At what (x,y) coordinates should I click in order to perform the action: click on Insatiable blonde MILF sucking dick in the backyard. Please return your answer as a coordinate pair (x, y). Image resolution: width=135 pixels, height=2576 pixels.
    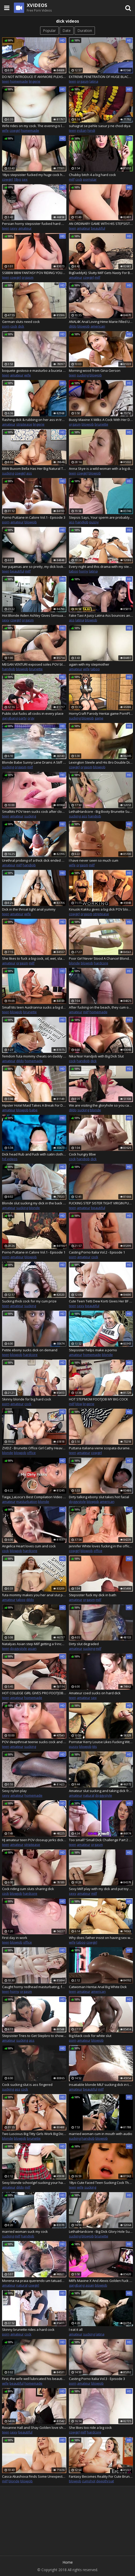
    Looking at the image, I should click on (101, 2084).